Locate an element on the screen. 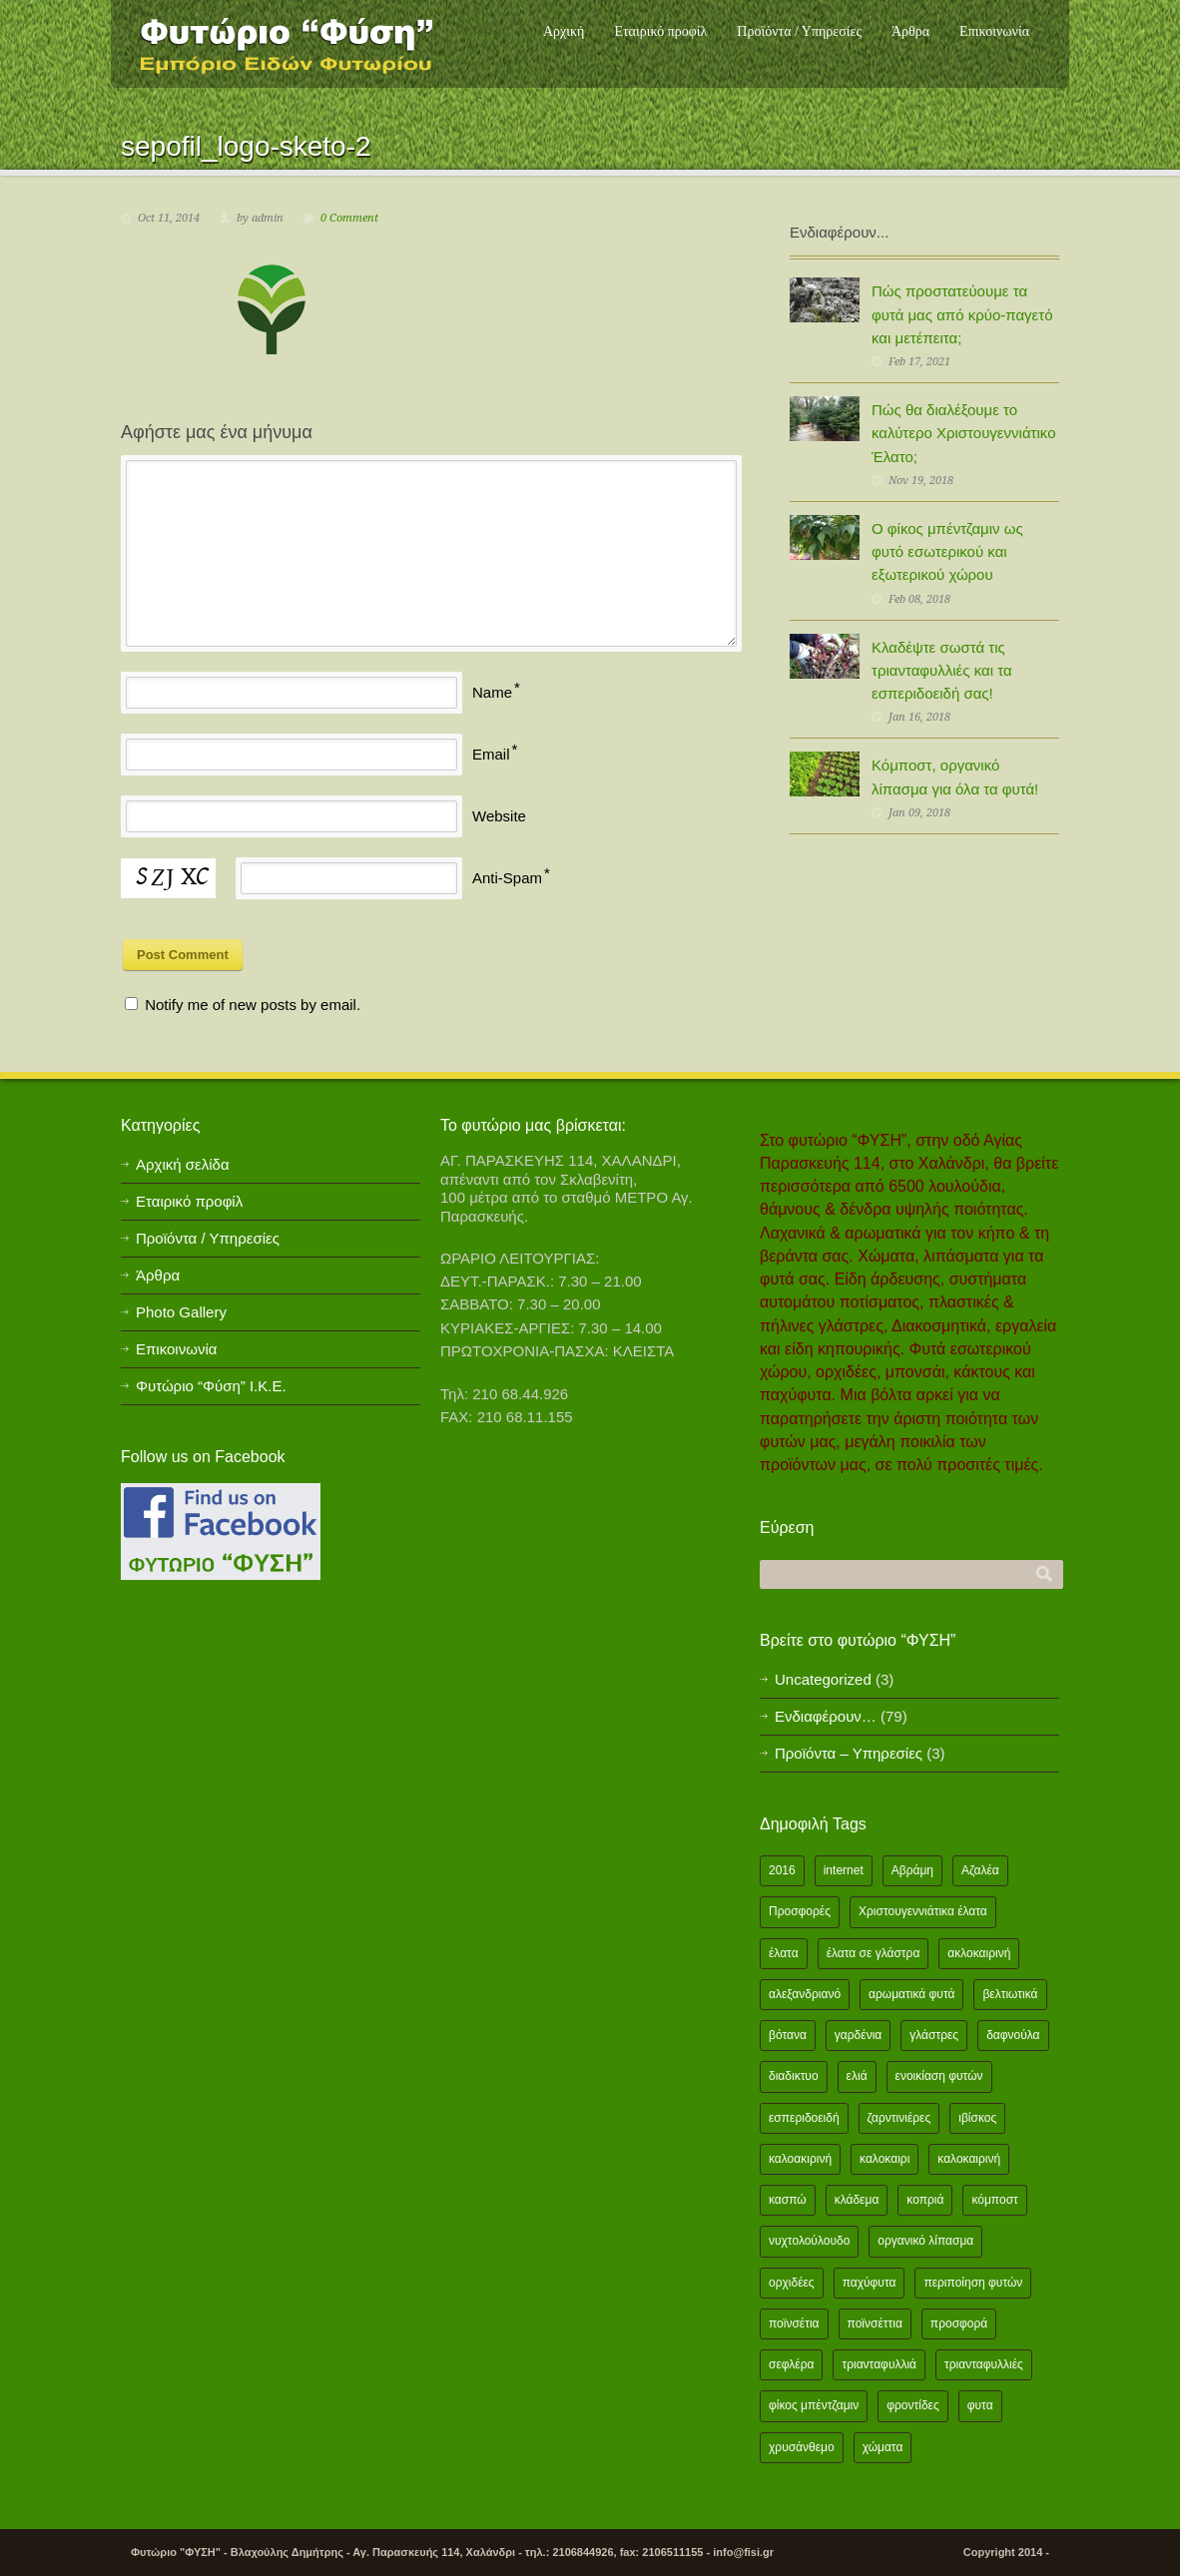  φίκος μπέντζαμιν [φίκος μπέντζαμιν (3 items)] is located at coordinates (814, 2405).